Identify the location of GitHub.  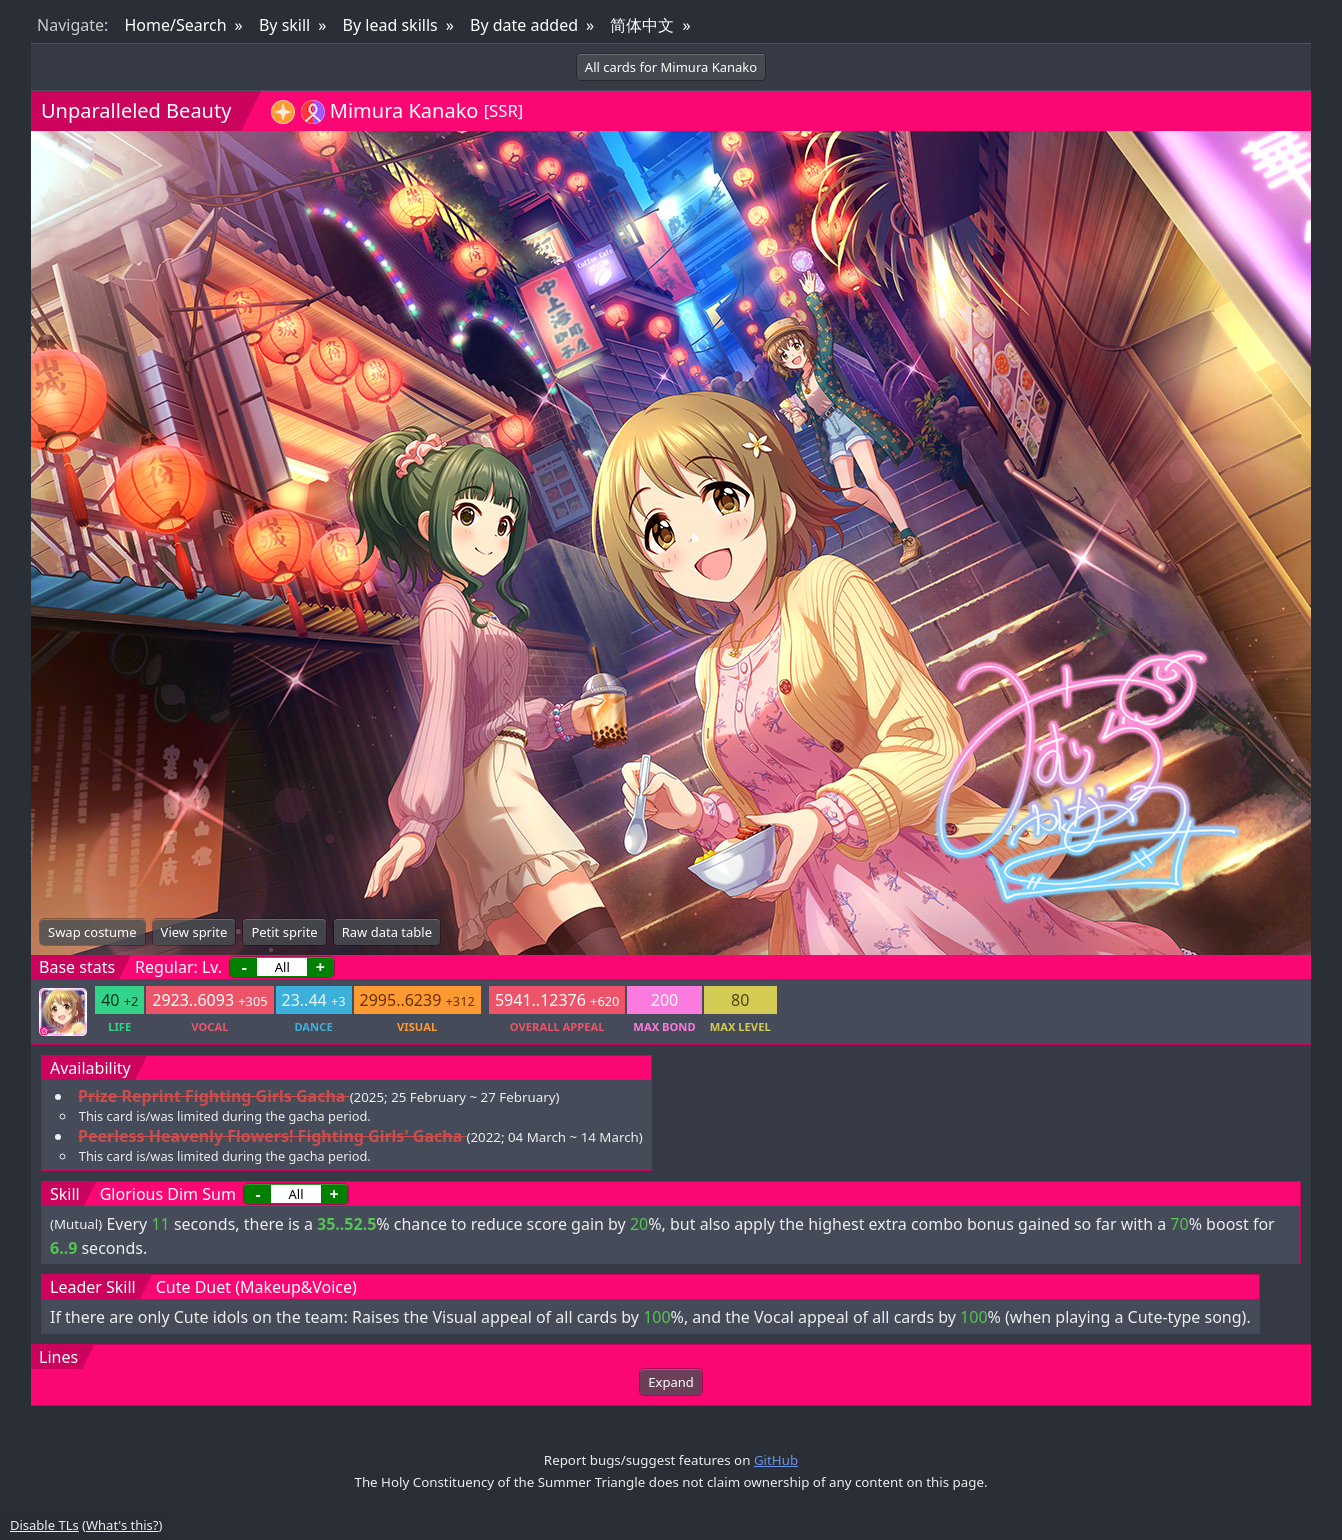
(776, 1460).